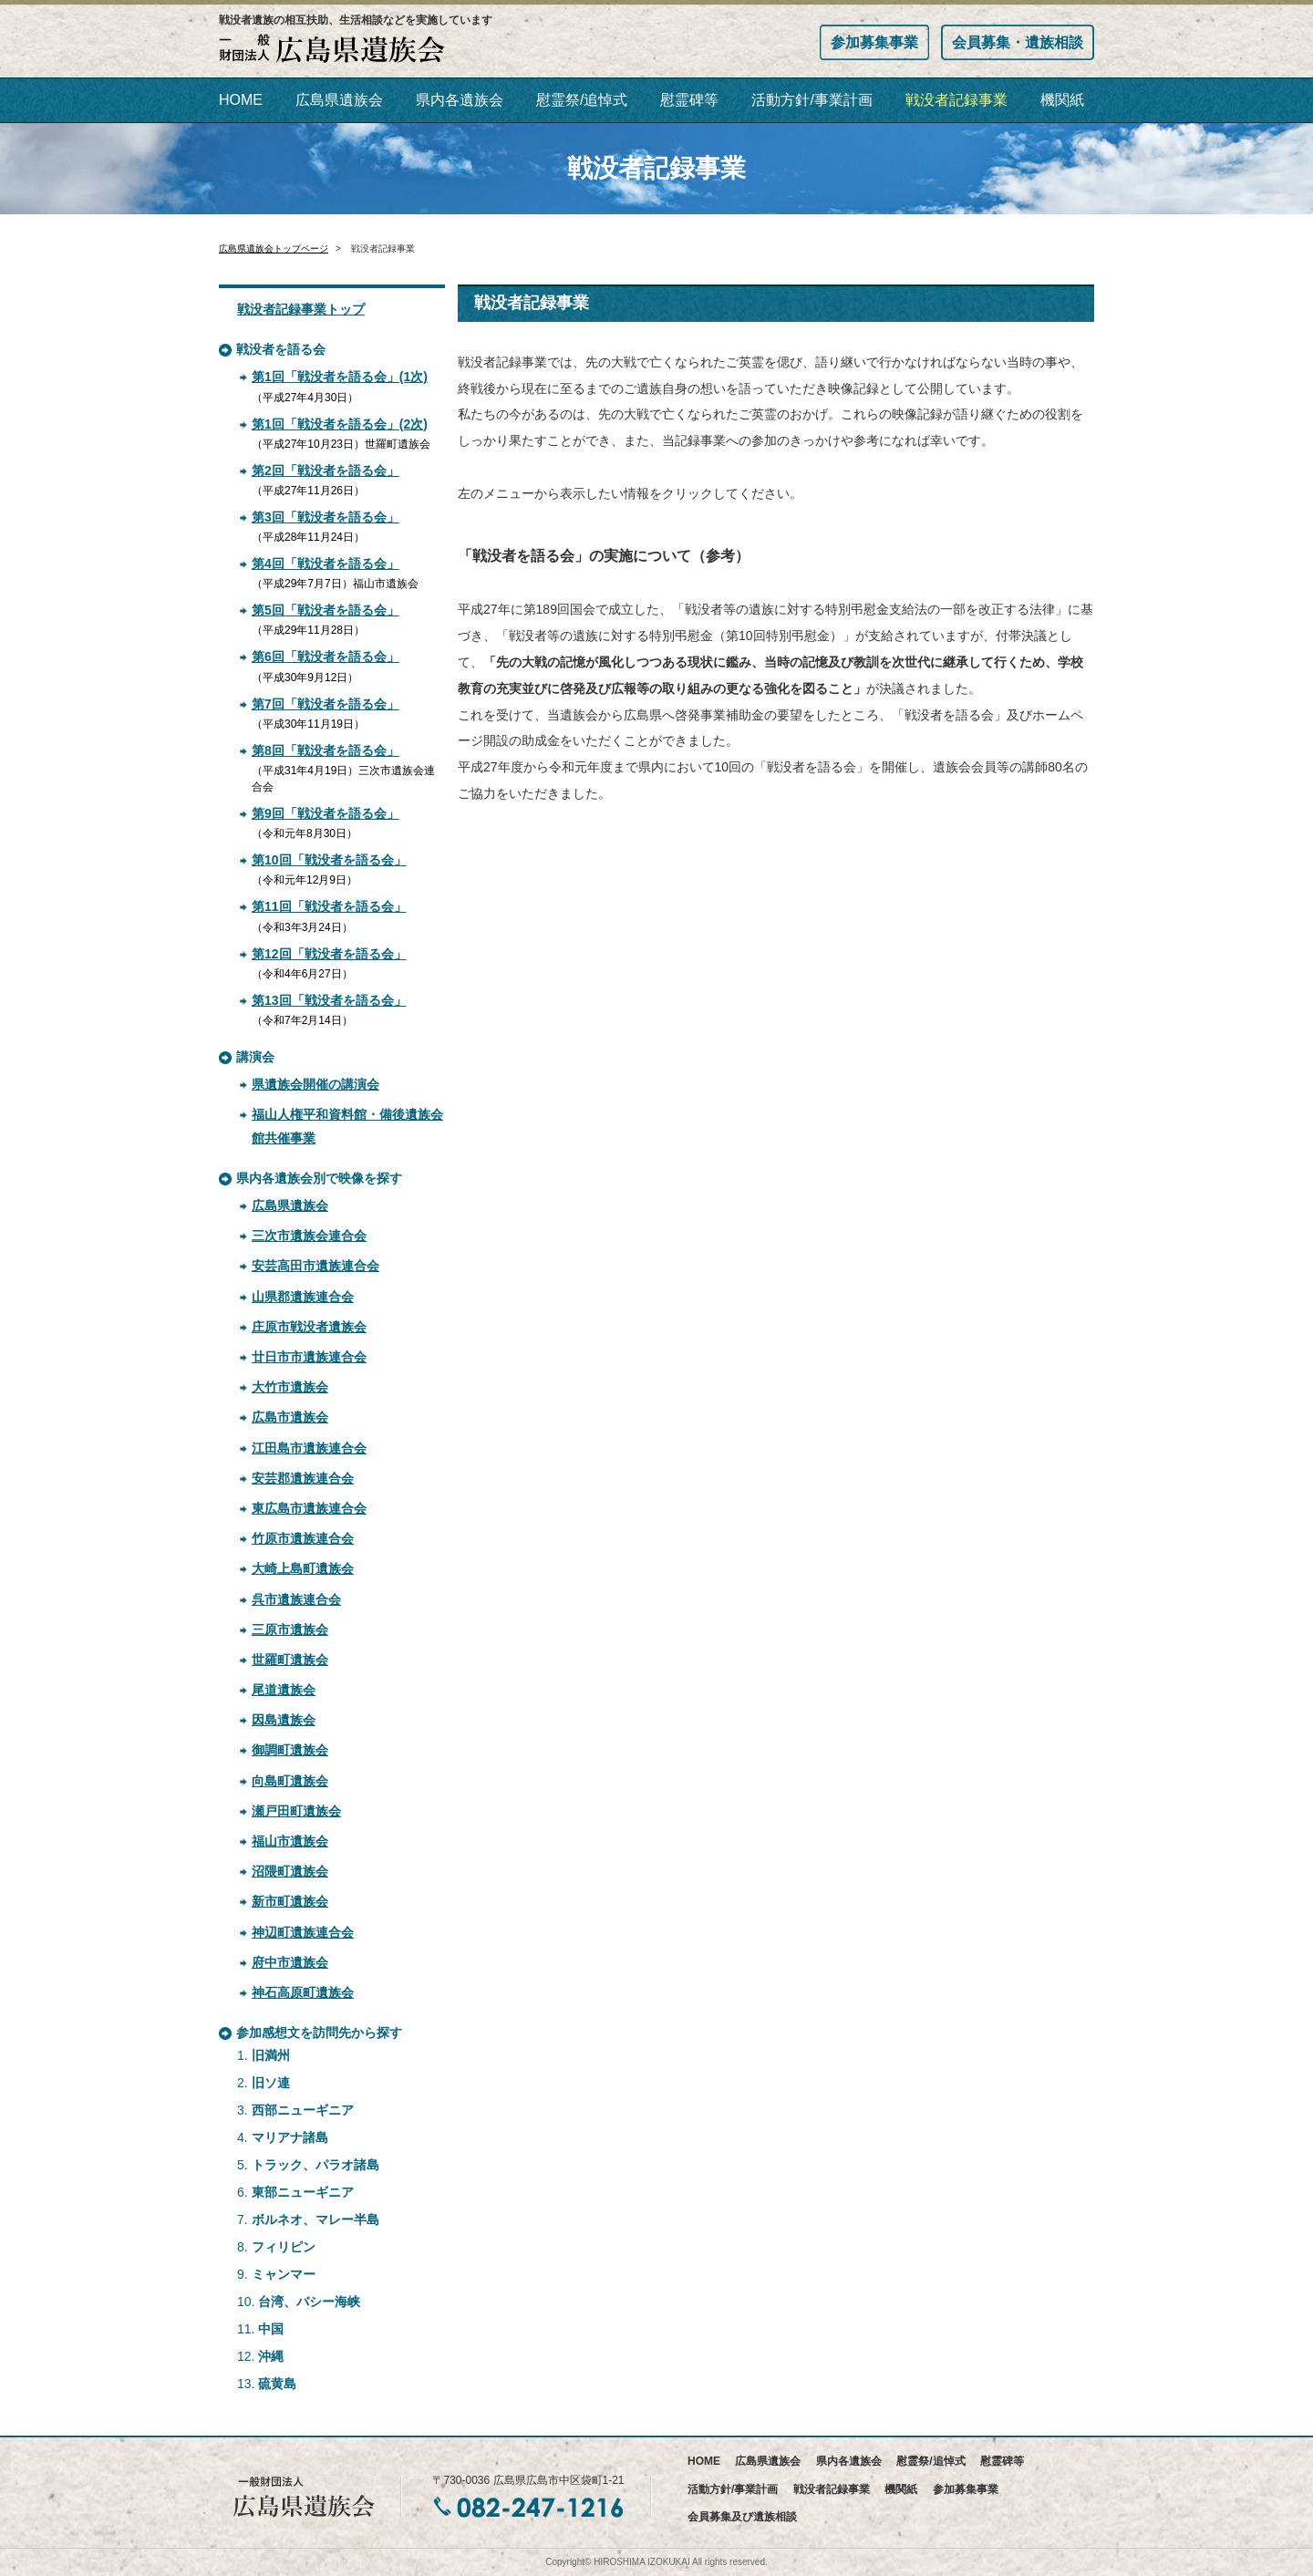 The height and width of the screenshot is (2576, 1313). Describe the element at coordinates (329, 906) in the screenshot. I see `第11回「戦没者を語る会」` at that location.